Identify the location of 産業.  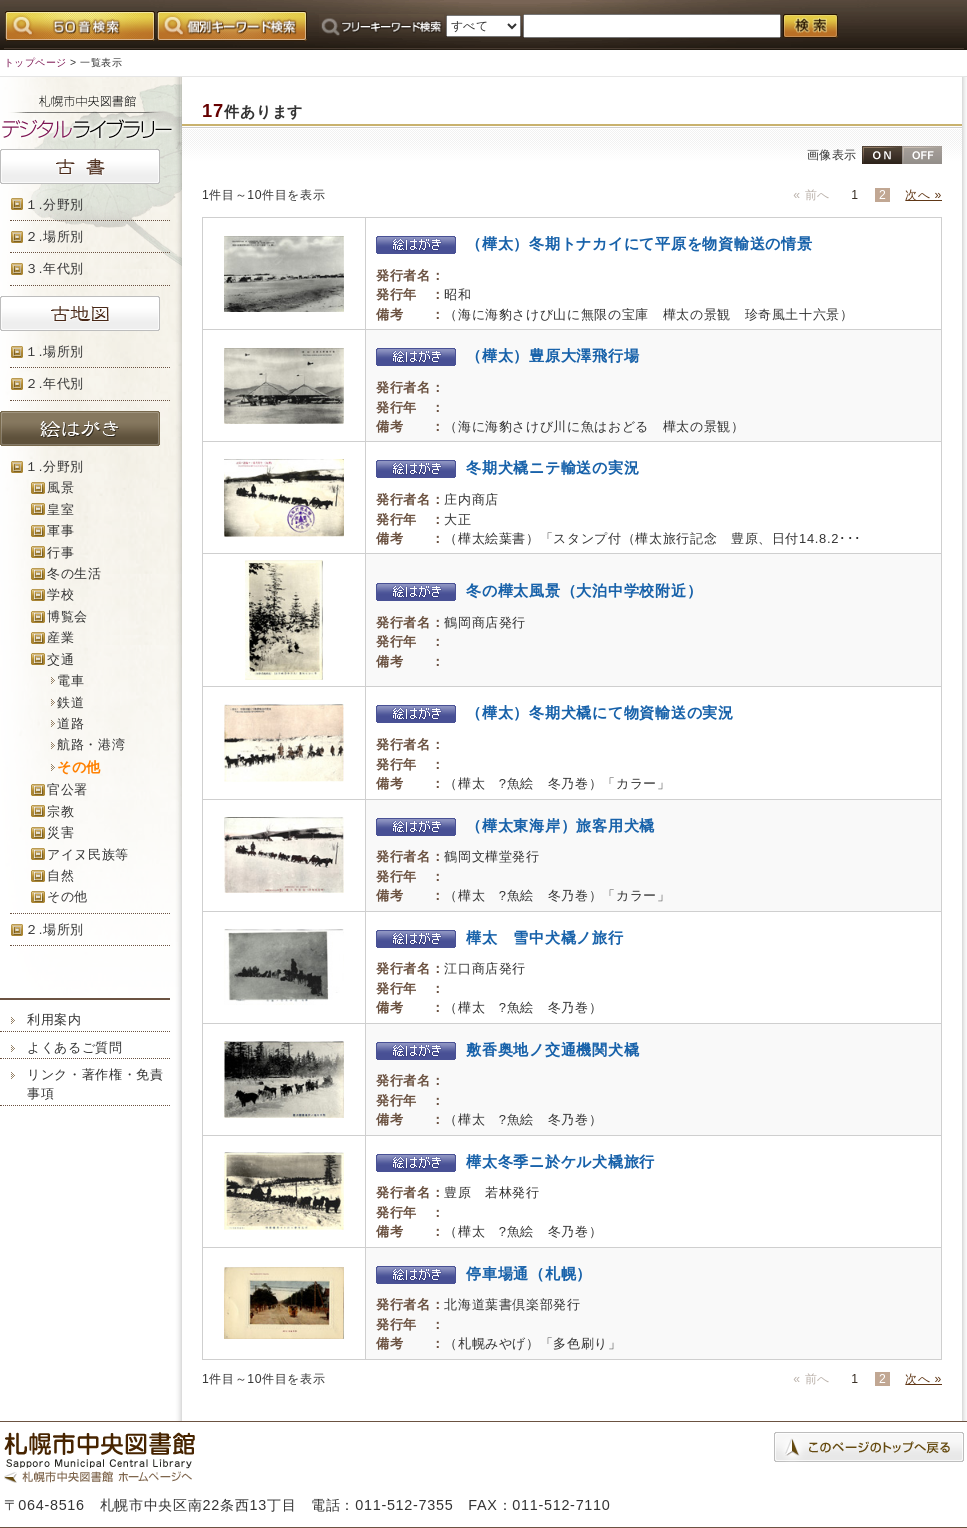
(60, 637).